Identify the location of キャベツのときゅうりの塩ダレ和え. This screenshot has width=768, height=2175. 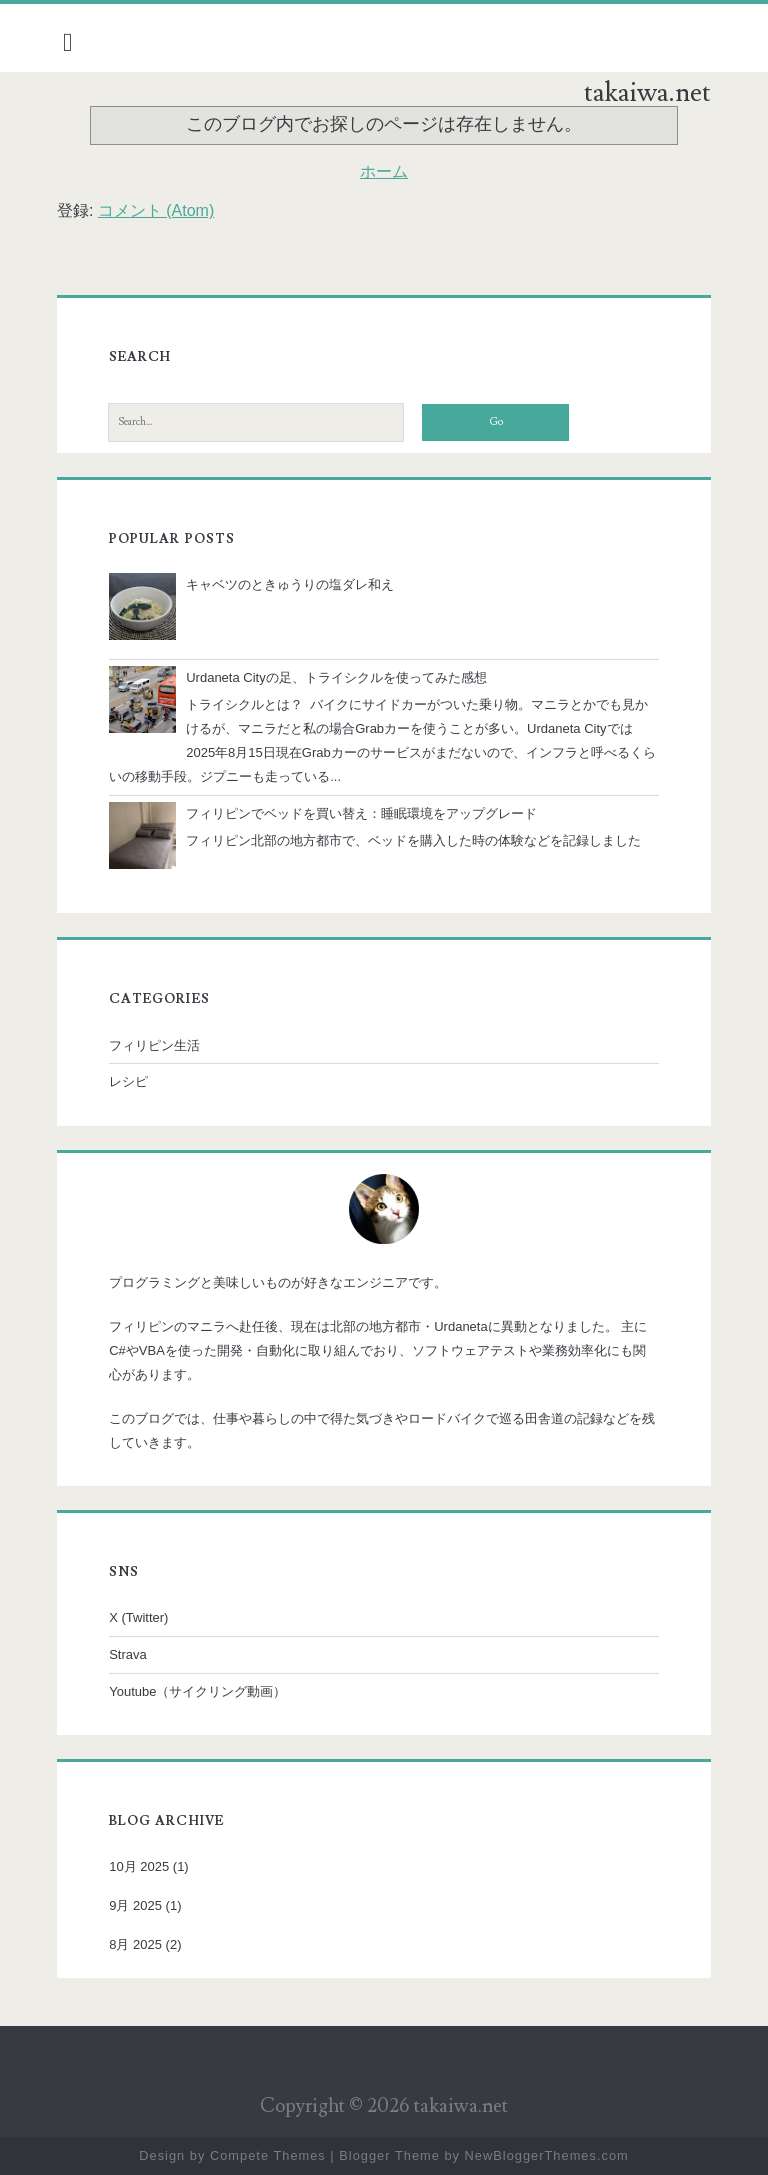
(290, 584).